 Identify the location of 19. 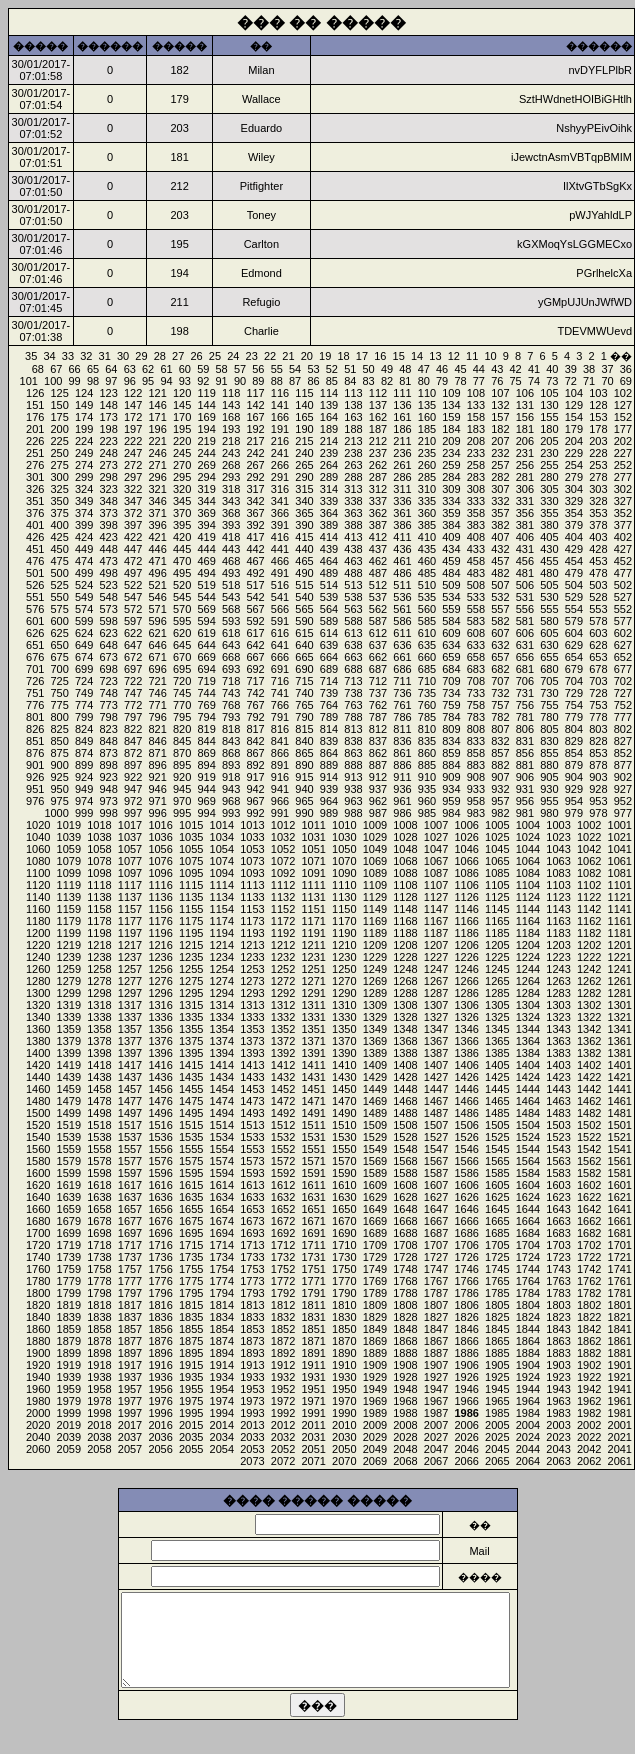
(325, 356).